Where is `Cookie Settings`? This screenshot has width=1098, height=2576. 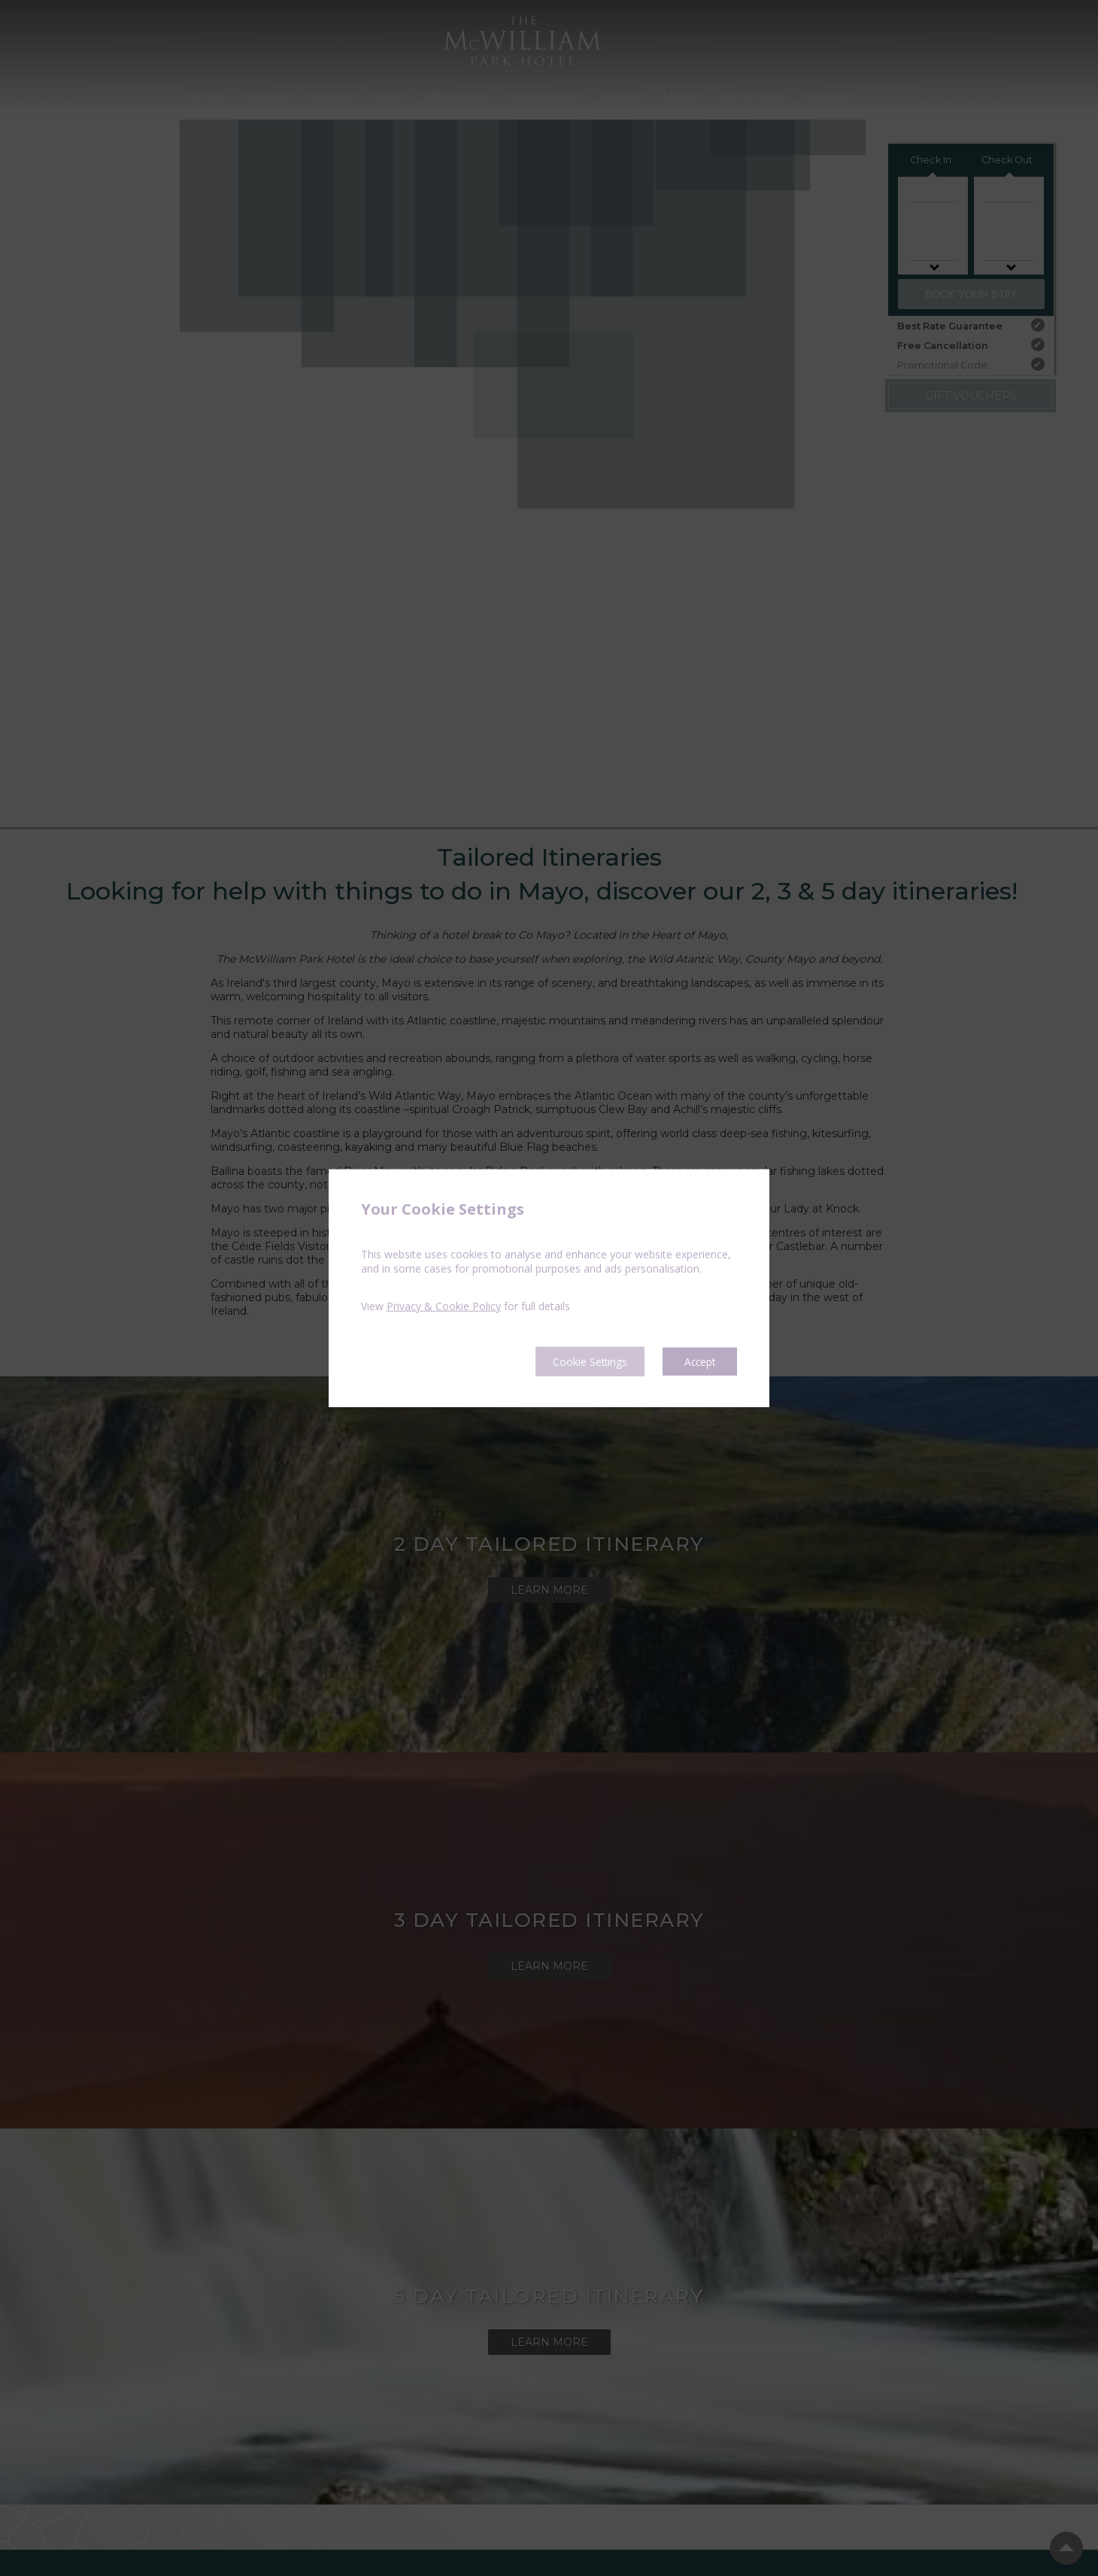
Cookie Settings is located at coordinates (572, 1361).